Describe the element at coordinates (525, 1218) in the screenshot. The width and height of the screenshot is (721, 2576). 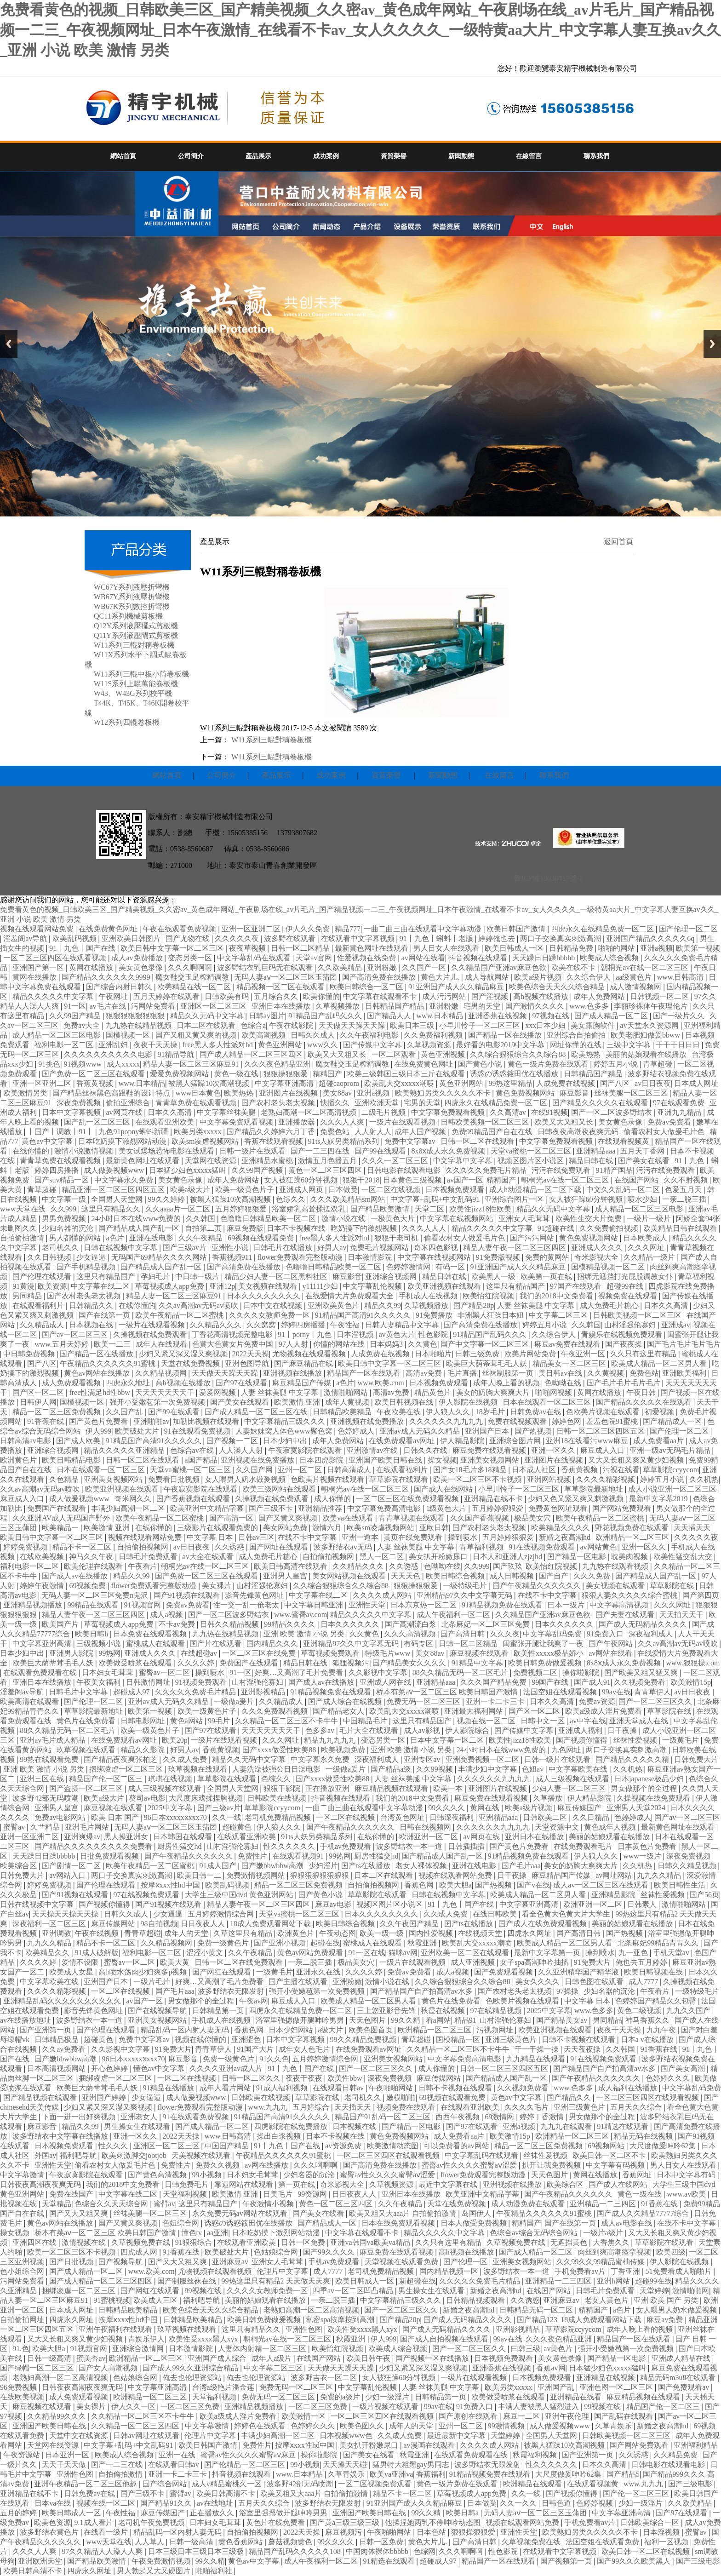
I see `亚洲女人毛茸茸` at that location.